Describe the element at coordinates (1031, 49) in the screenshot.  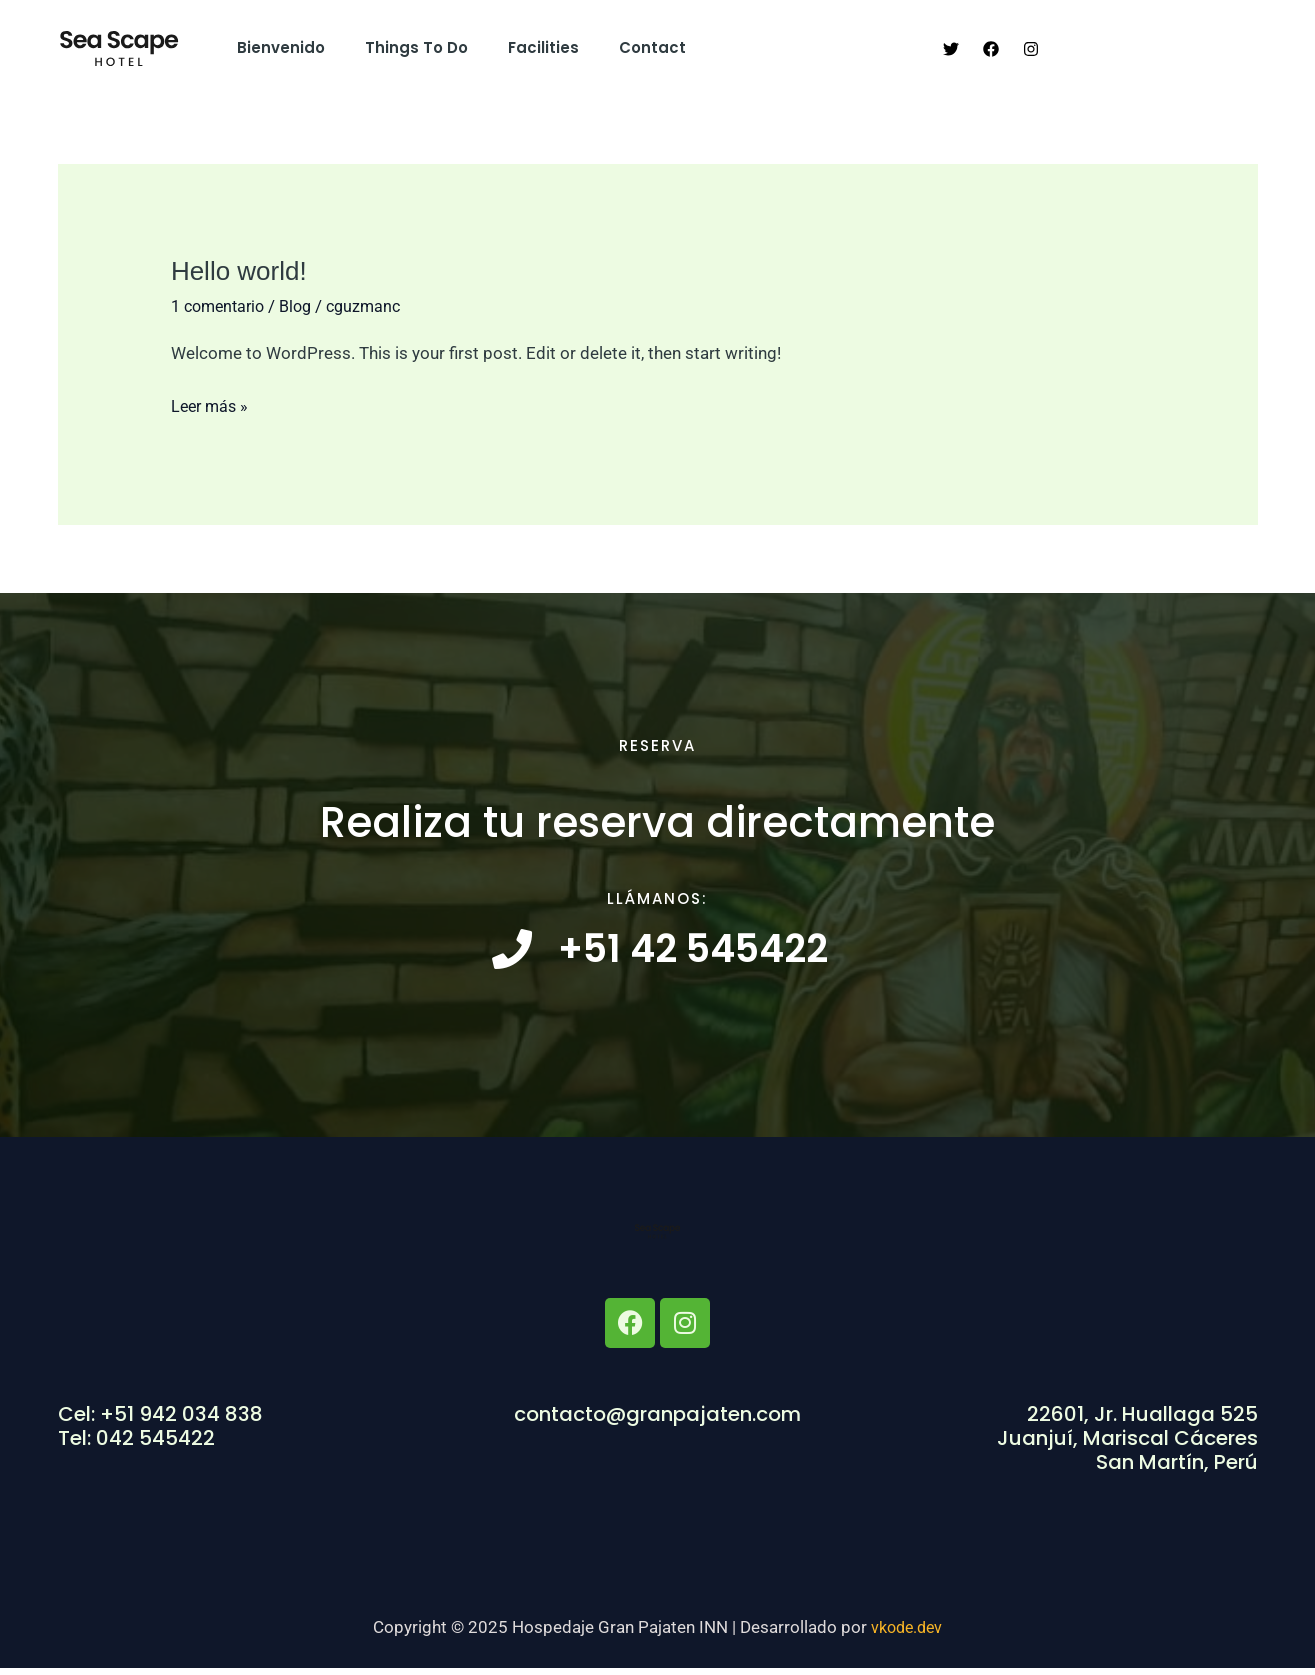
I see `[Instagram]` at that location.